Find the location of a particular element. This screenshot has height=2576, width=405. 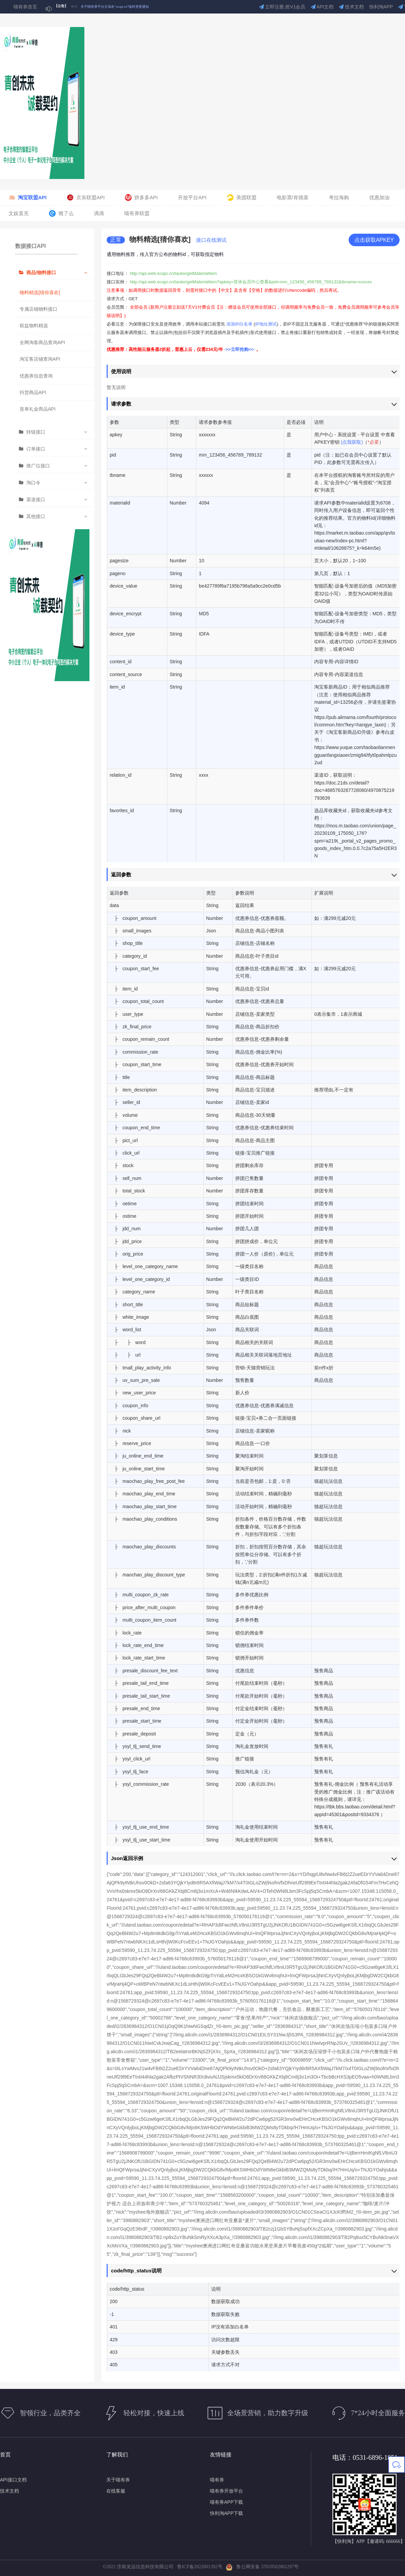

IP地址测试 is located at coordinates (266, 324).